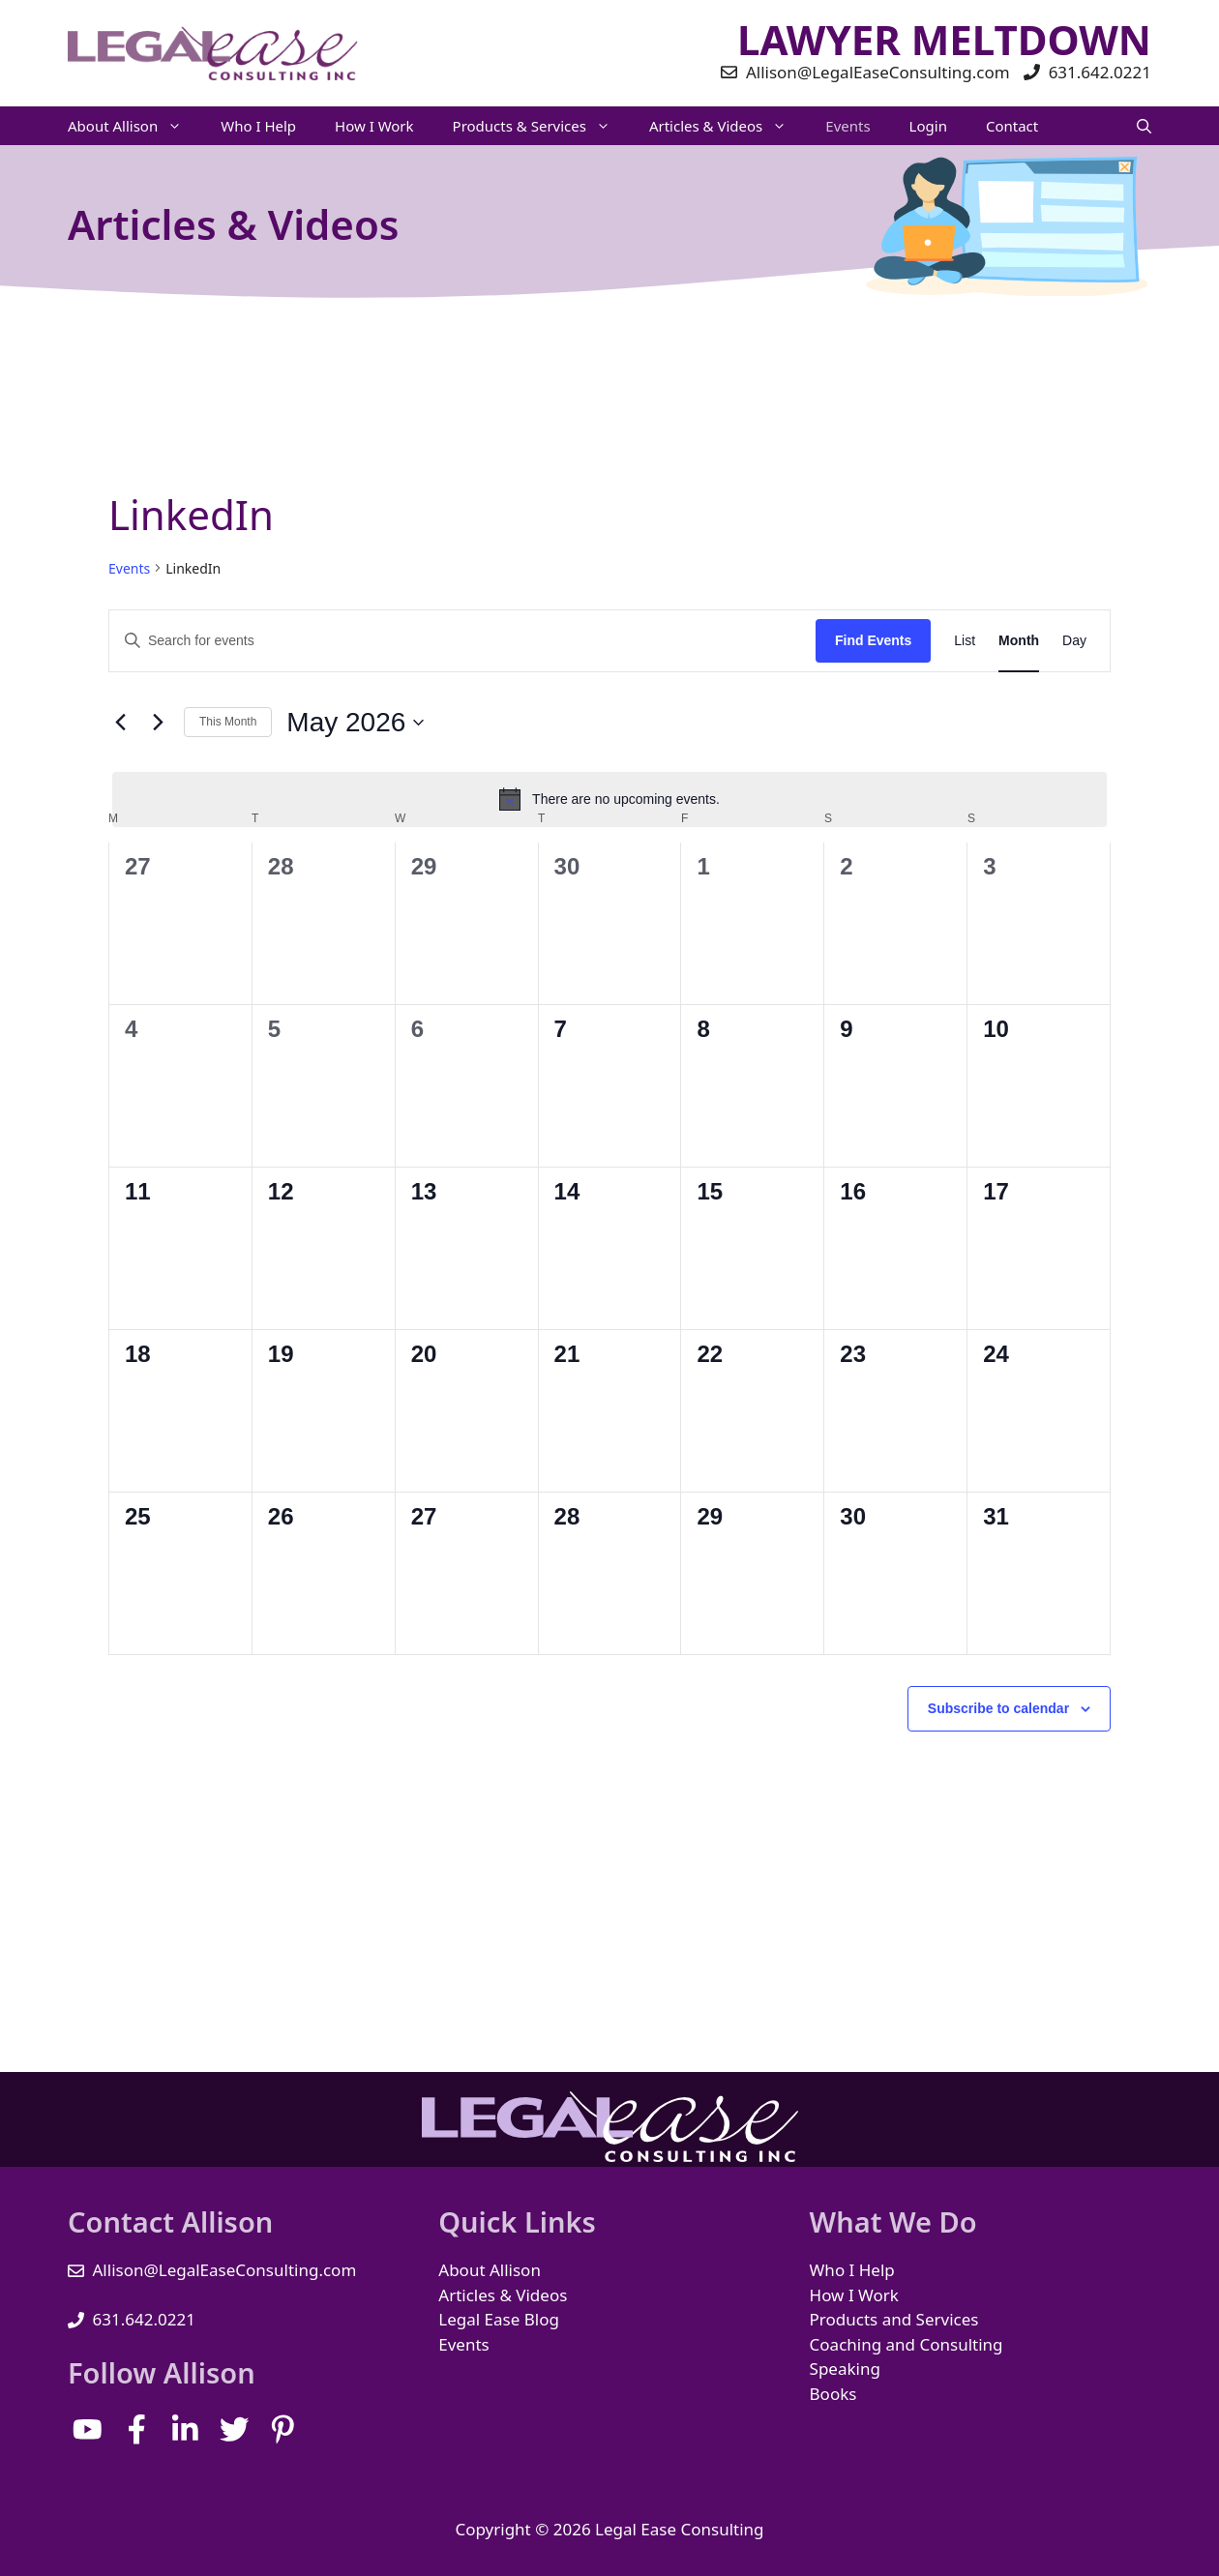 The height and width of the screenshot is (2576, 1219). What do you see at coordinates (833, 2394) in the screenshot?
I see `Books` at bounding box center [833, 2394].